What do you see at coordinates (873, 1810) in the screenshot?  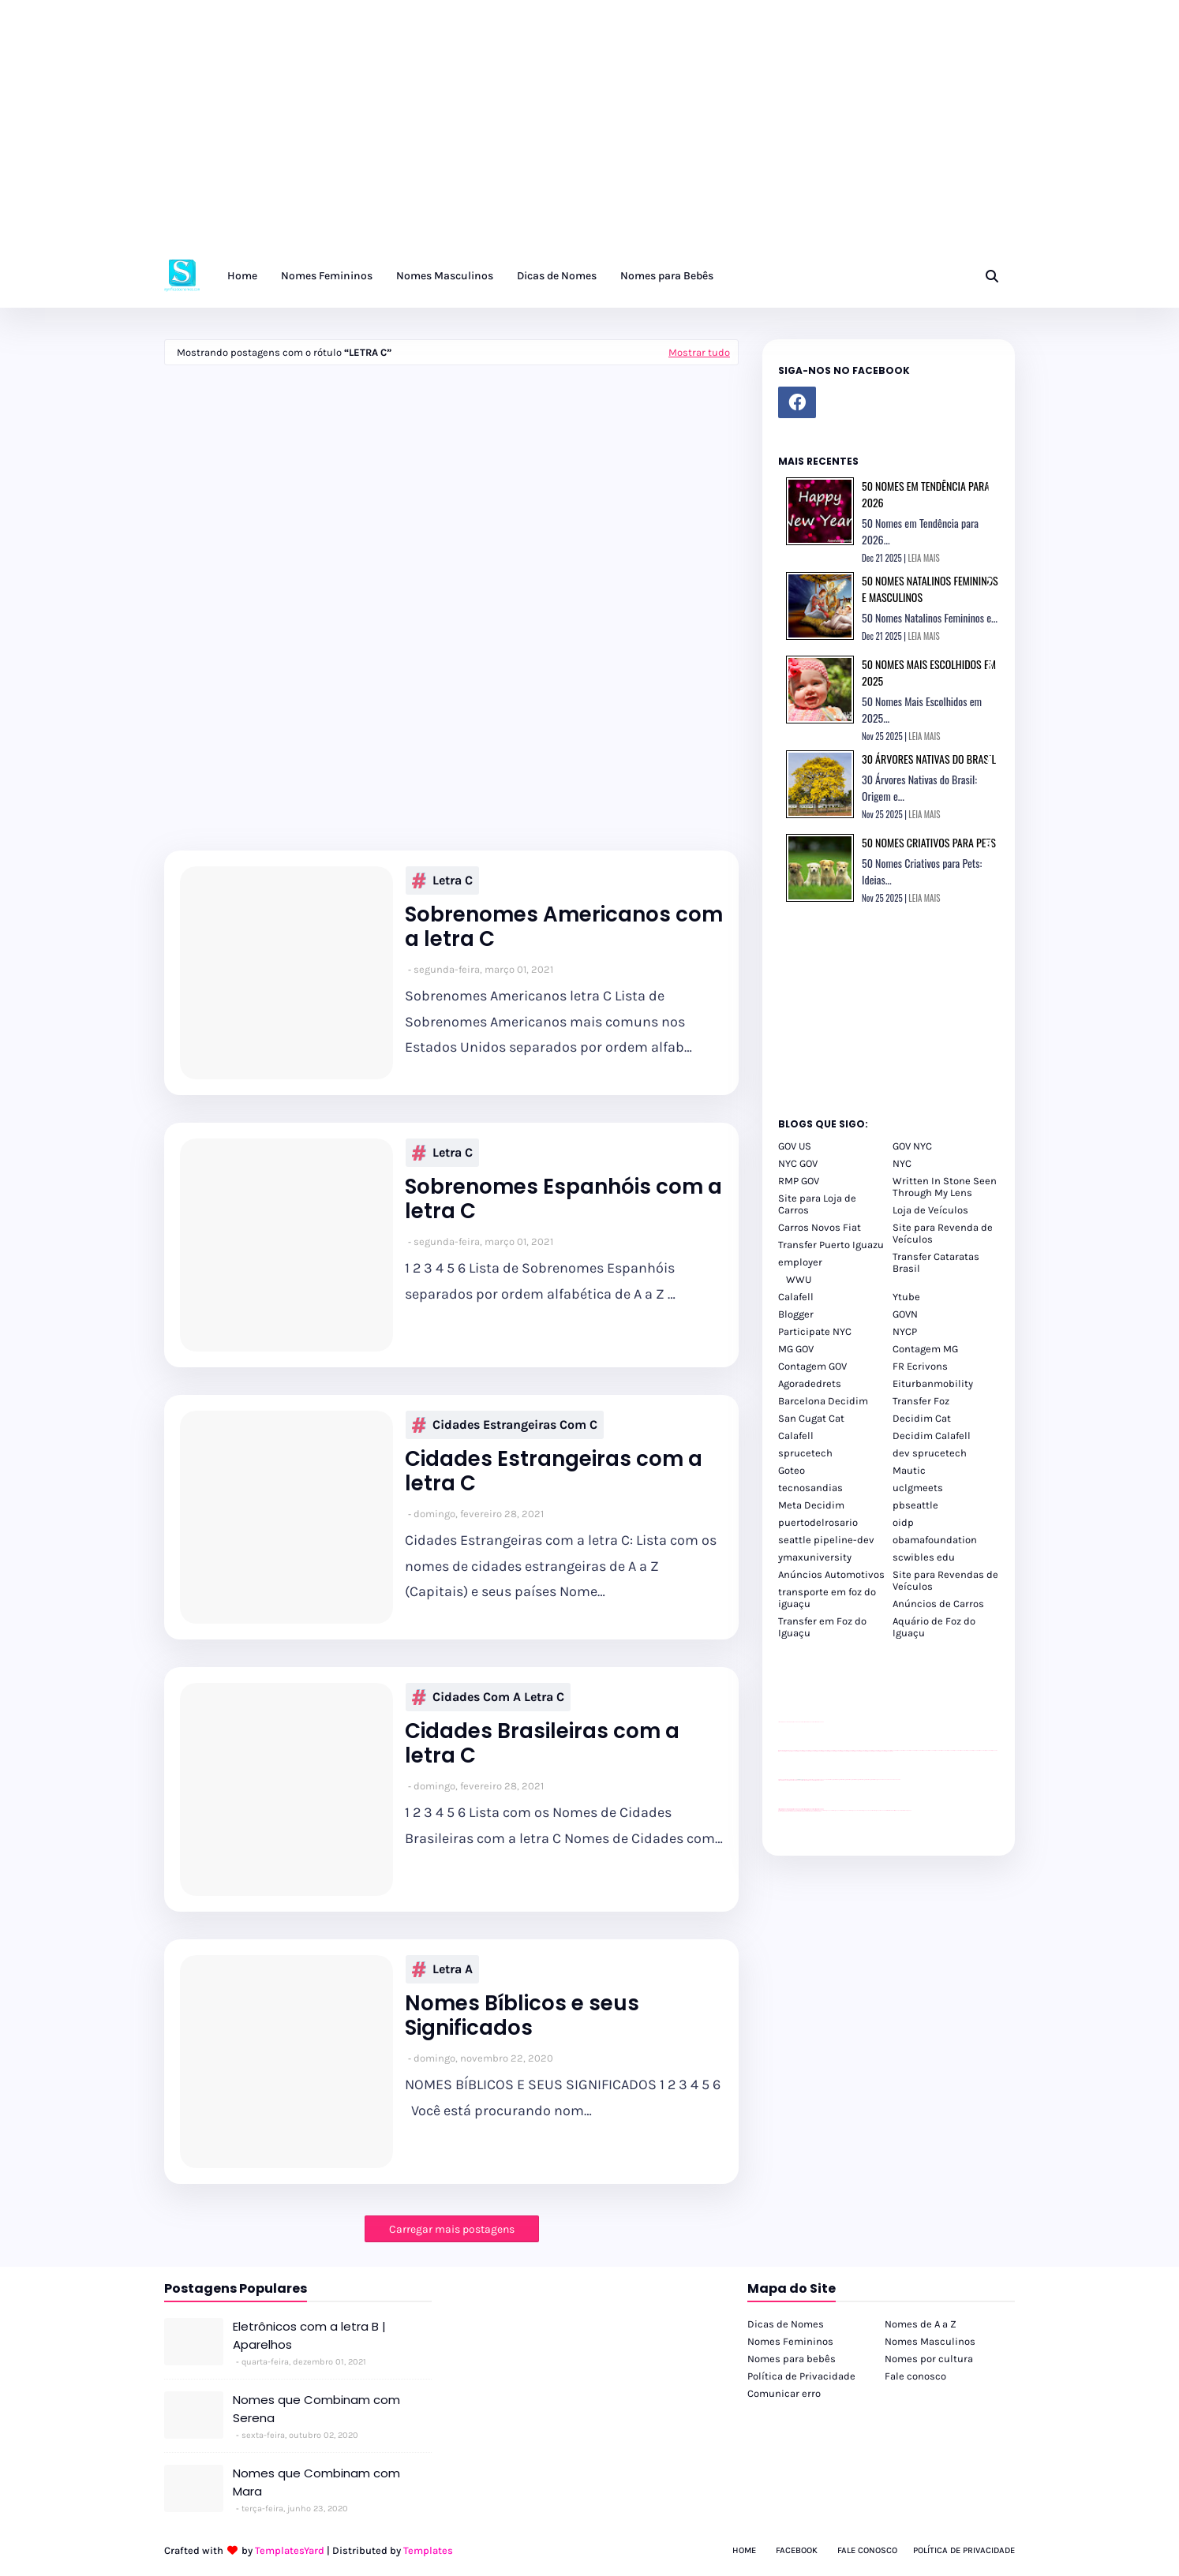 I see `Transporte Foz do Iguaçu` at bounding box center [873, 1810].